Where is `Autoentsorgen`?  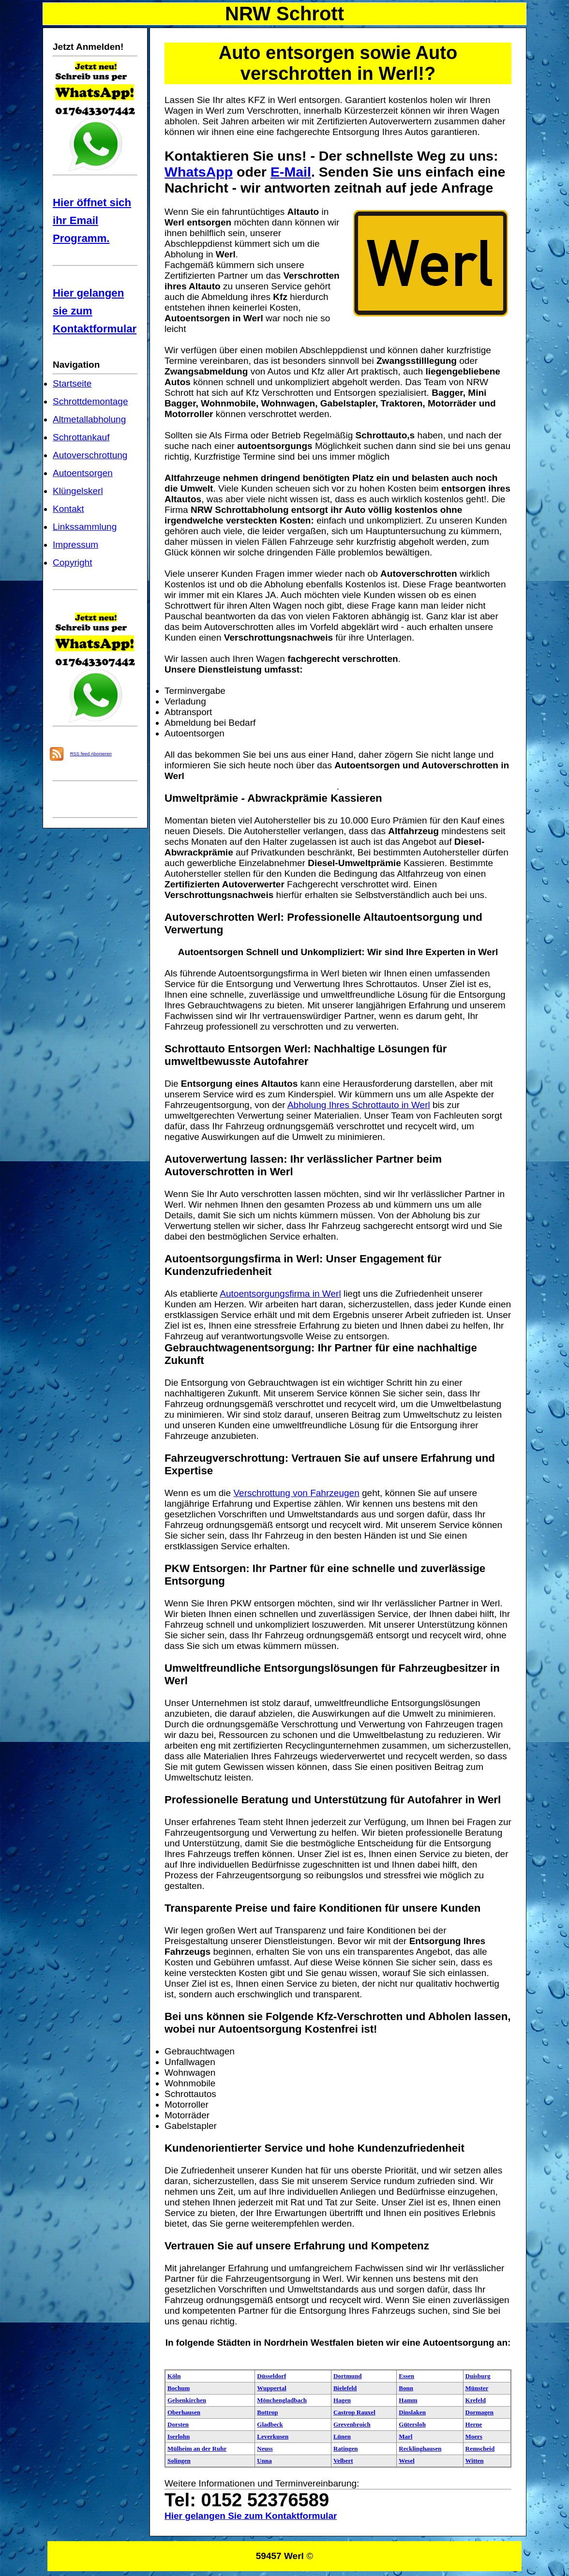 Autoentsorgen is located at coordinates (83, 473).